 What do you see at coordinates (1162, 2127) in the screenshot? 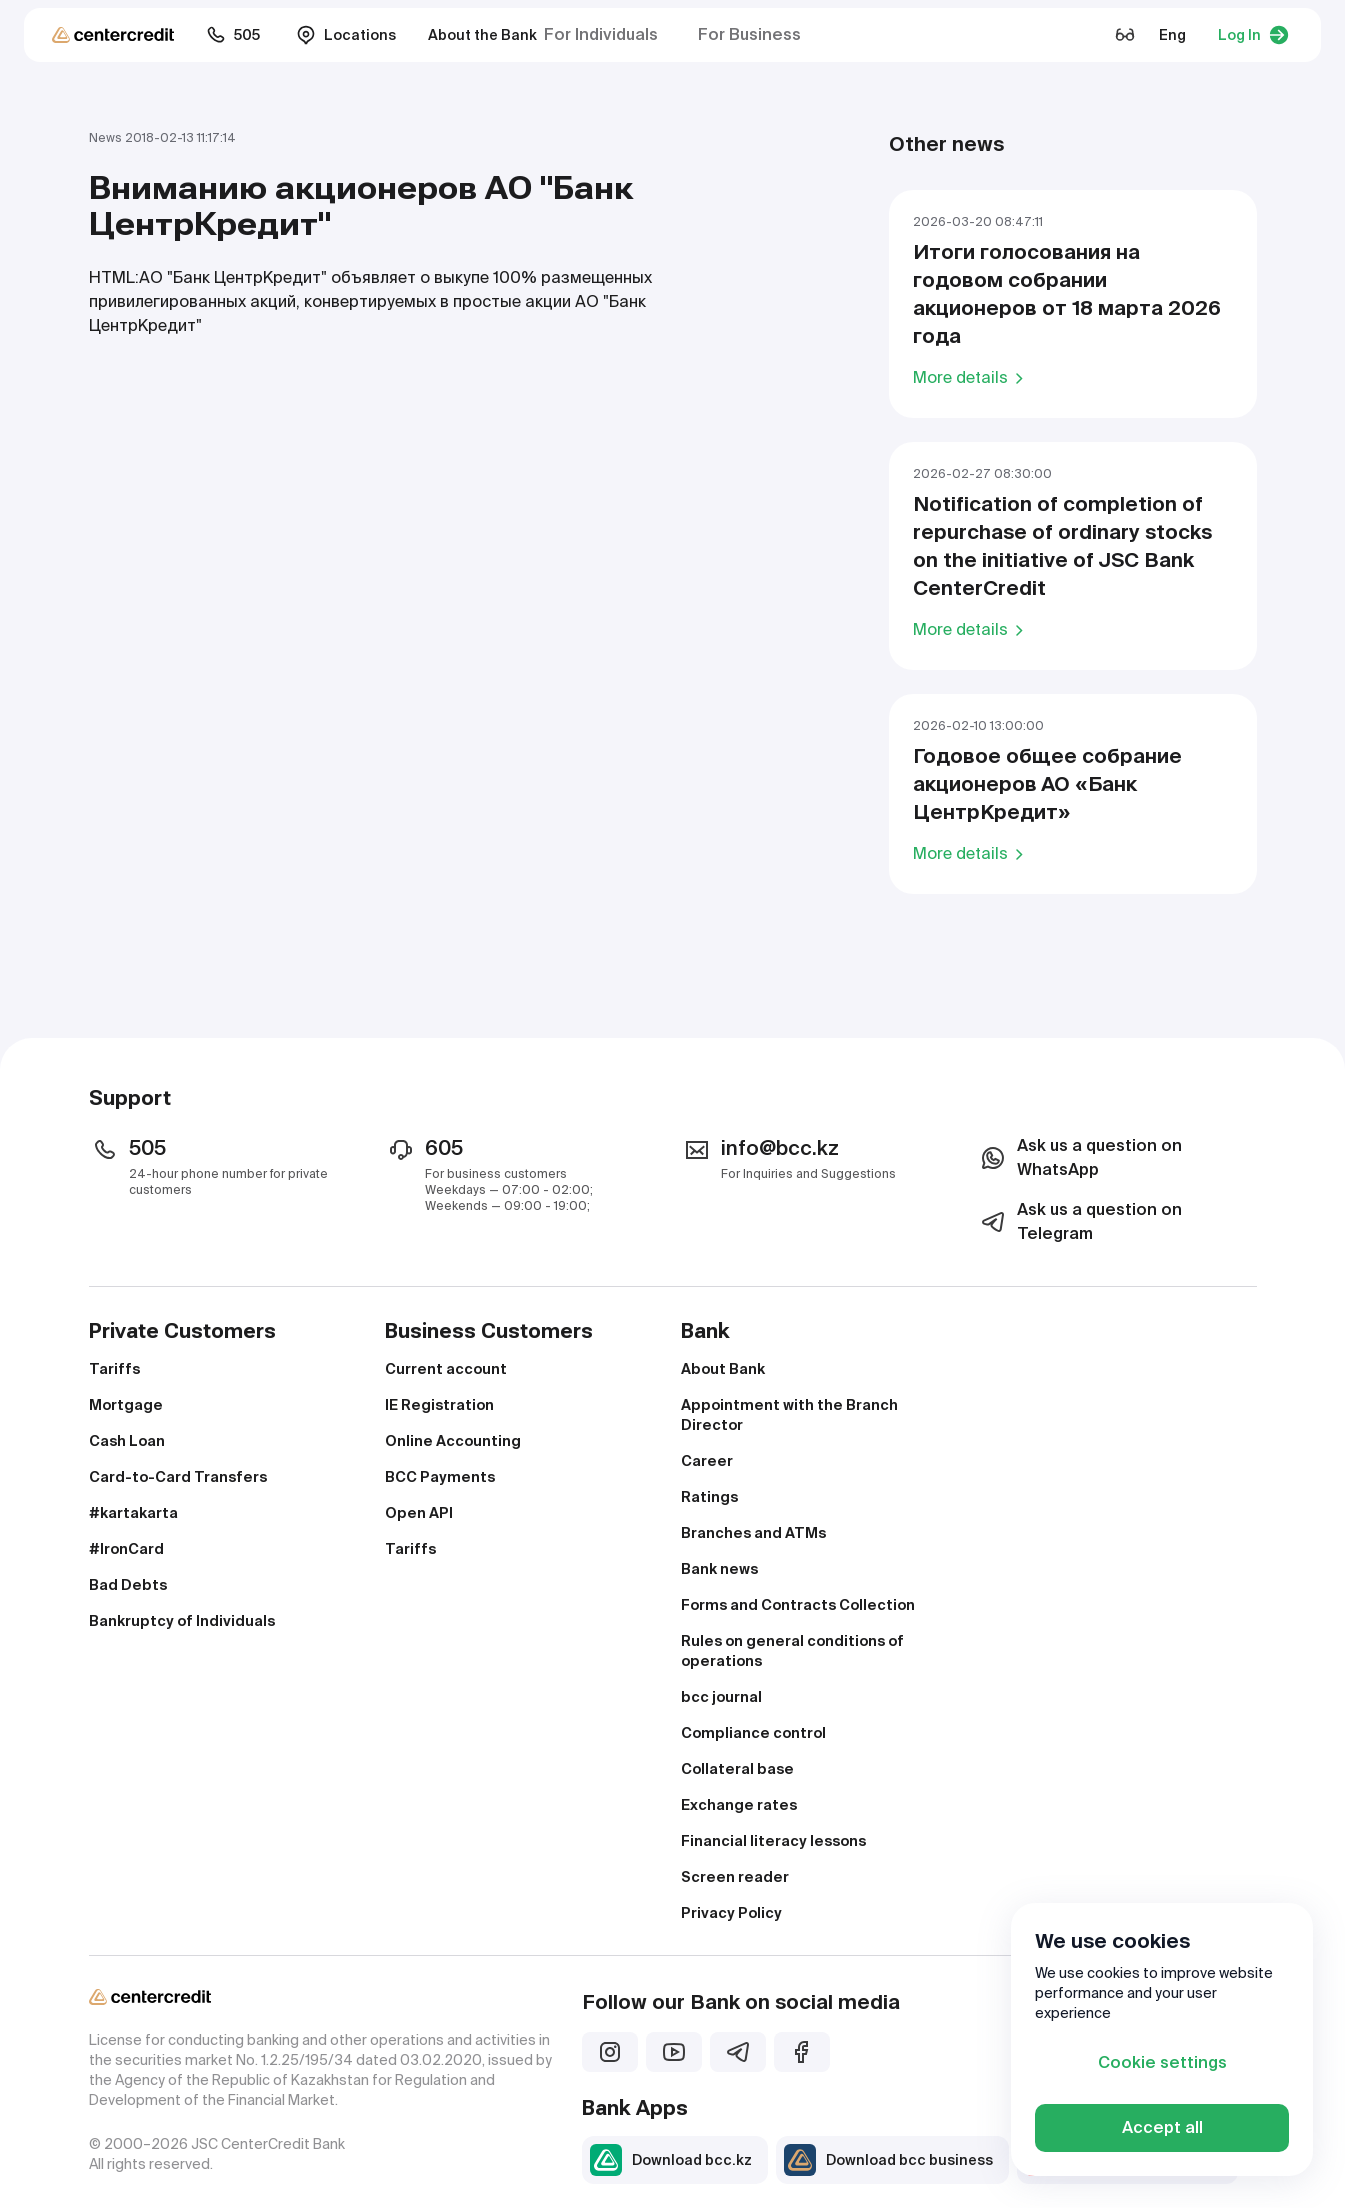
I see `Accept all` at bounding box center [1162, 2127].